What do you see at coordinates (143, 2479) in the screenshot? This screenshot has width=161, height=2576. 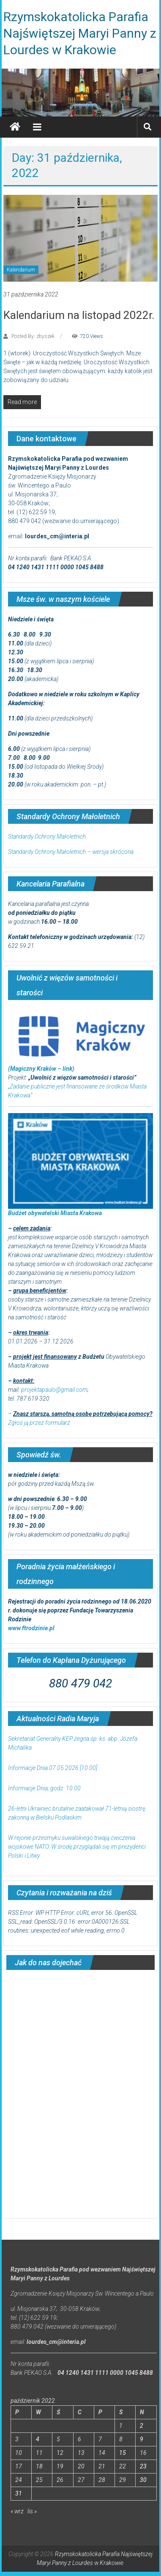 I see `30 [Wpisy opublikowane dnia 2022-10-30]` at bounding box center [143, 2479].